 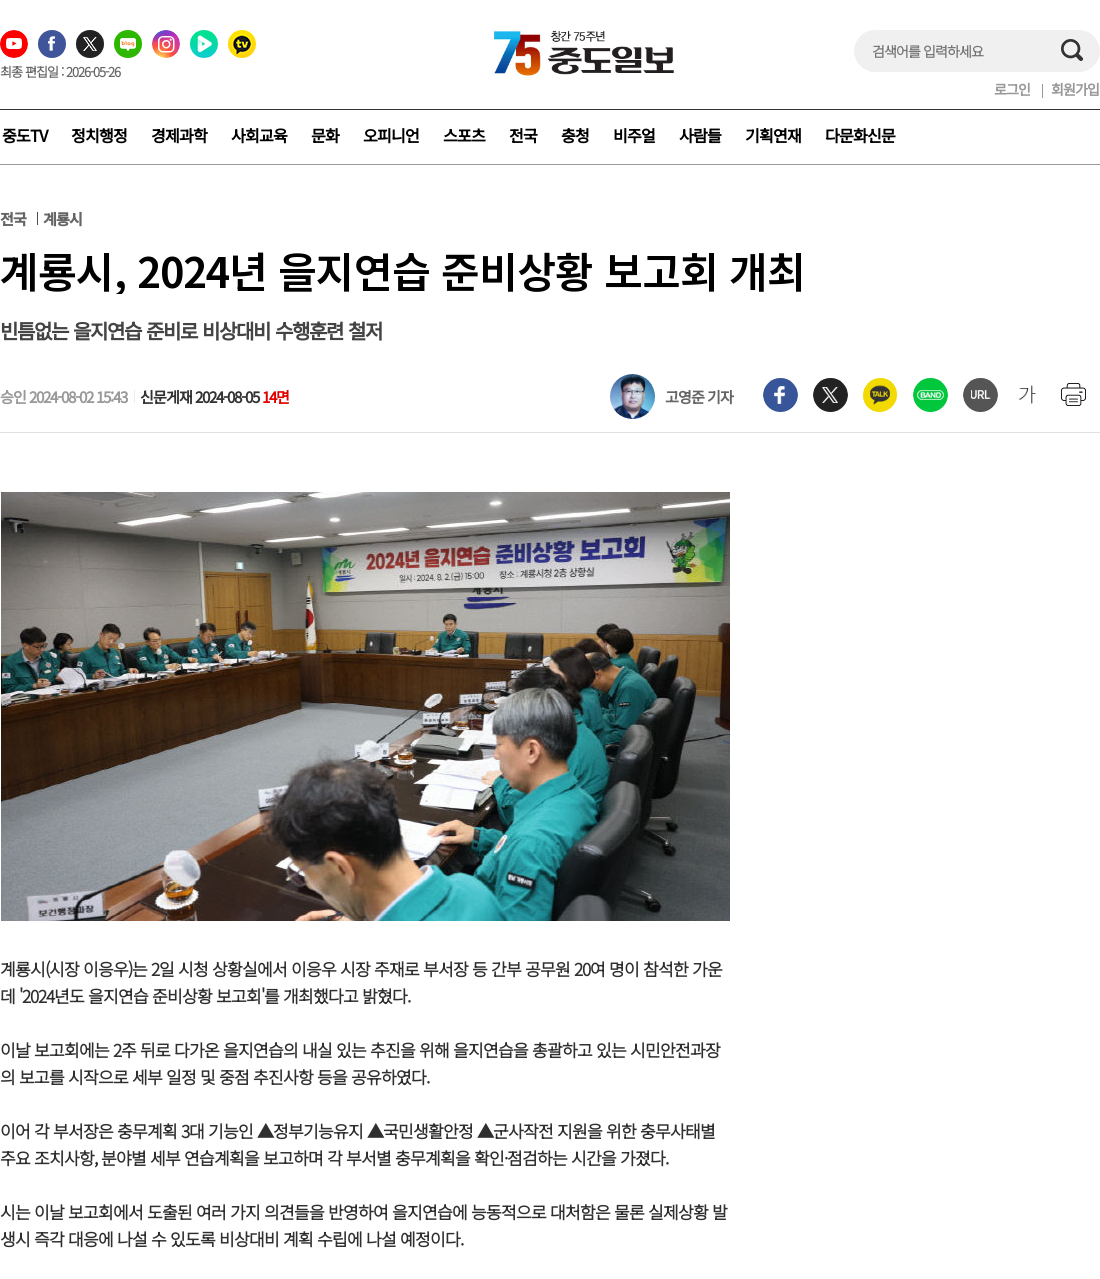 What do you see at coordinates (325, 135) in the screenshot?
I see `문화` at bounding box center [325, 135].